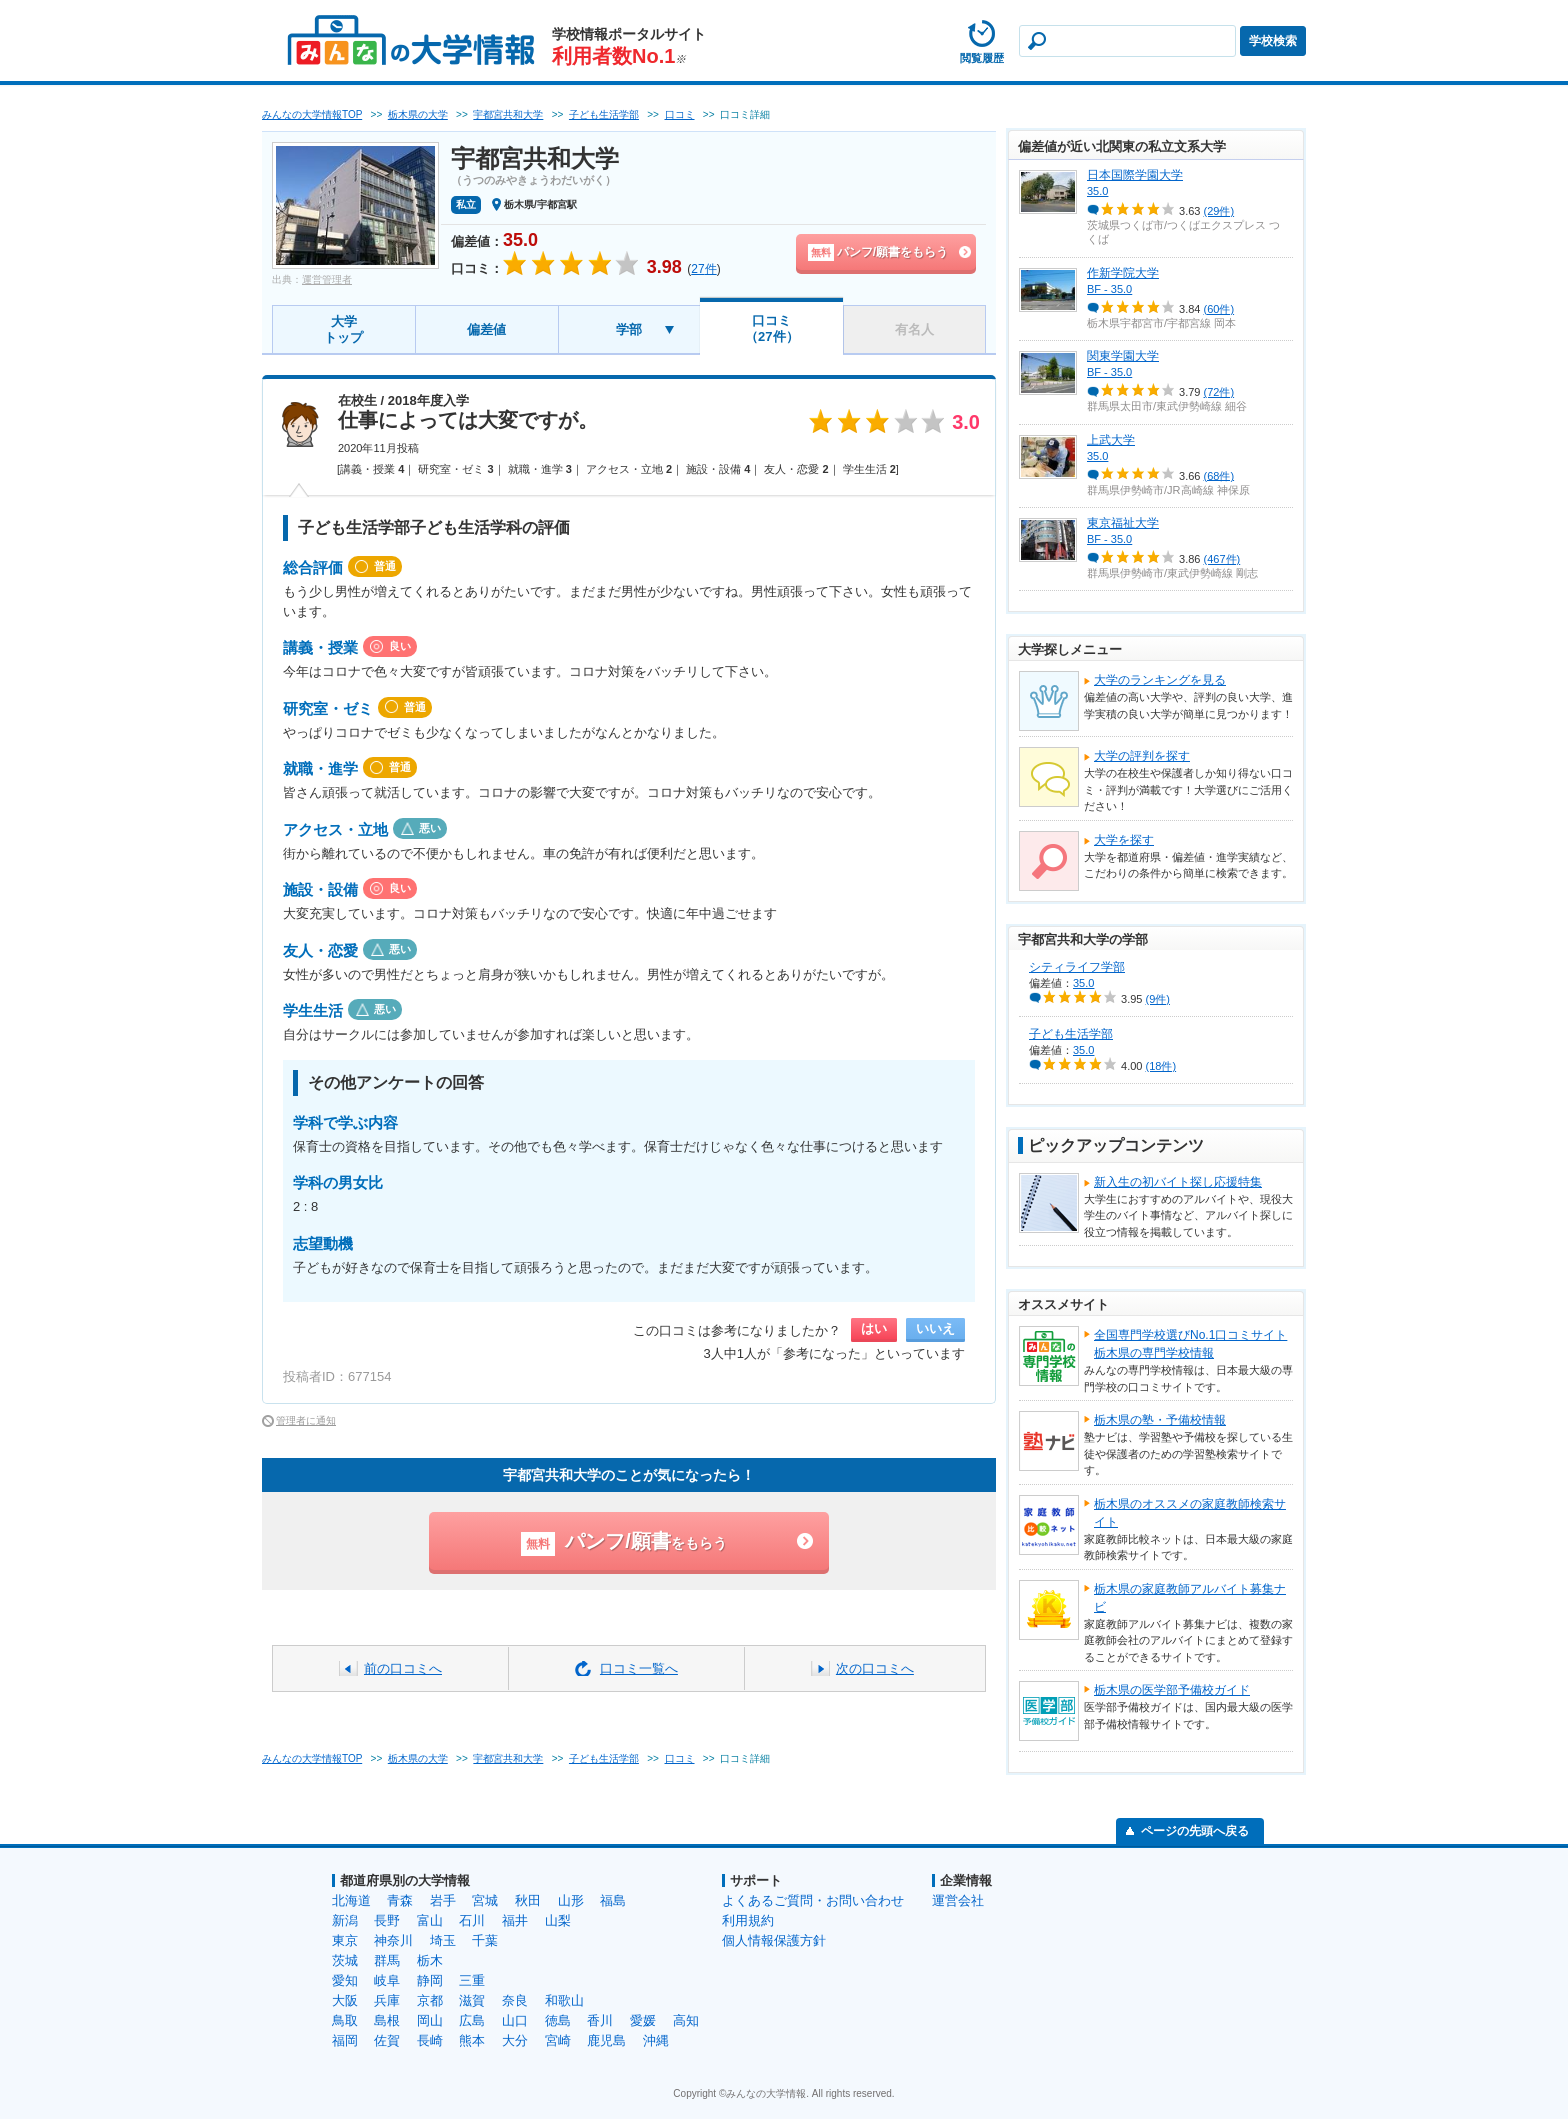 The height and width of the screenshot is (2119, 1568). Describe the element at coordinates (486, 329) in the screenshot. I see `偏差値` at that location.